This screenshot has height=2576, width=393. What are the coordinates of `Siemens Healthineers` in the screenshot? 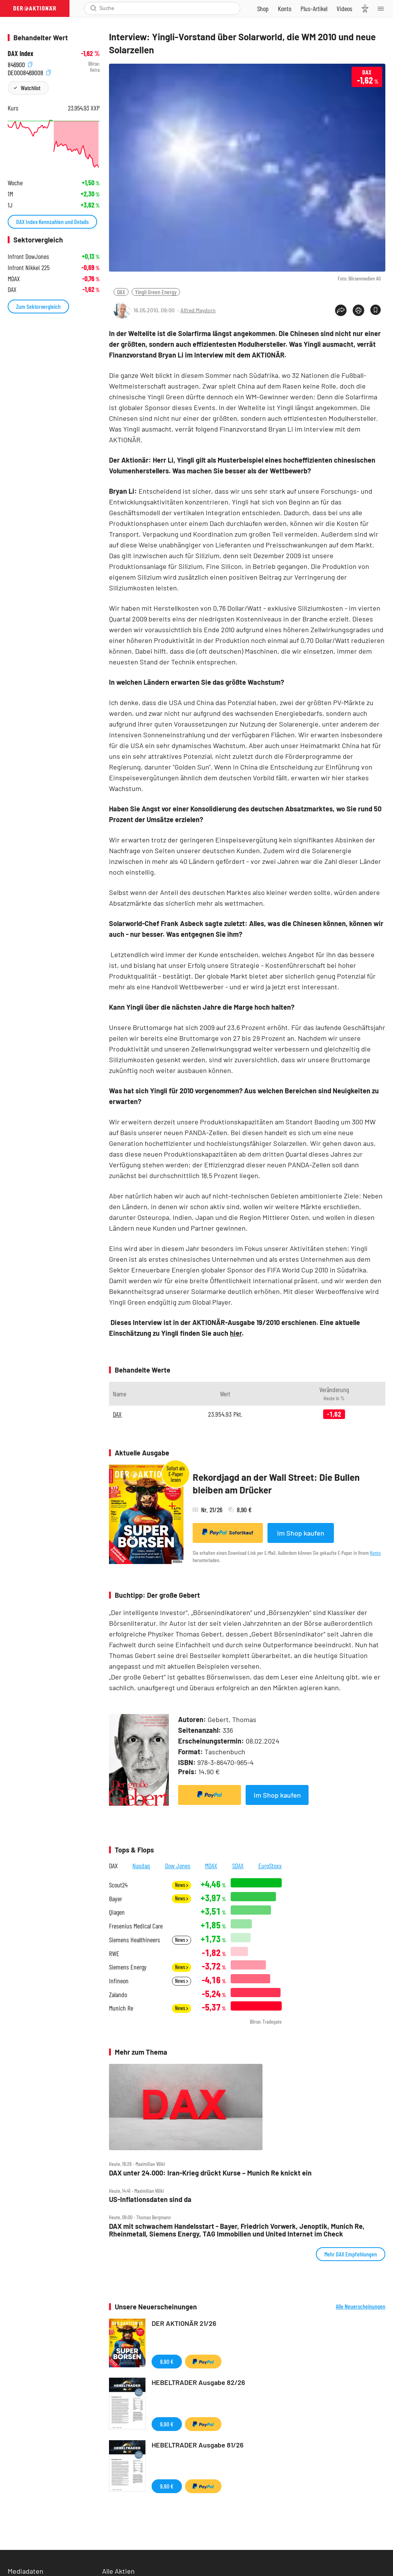 It's located at (134, 1940).